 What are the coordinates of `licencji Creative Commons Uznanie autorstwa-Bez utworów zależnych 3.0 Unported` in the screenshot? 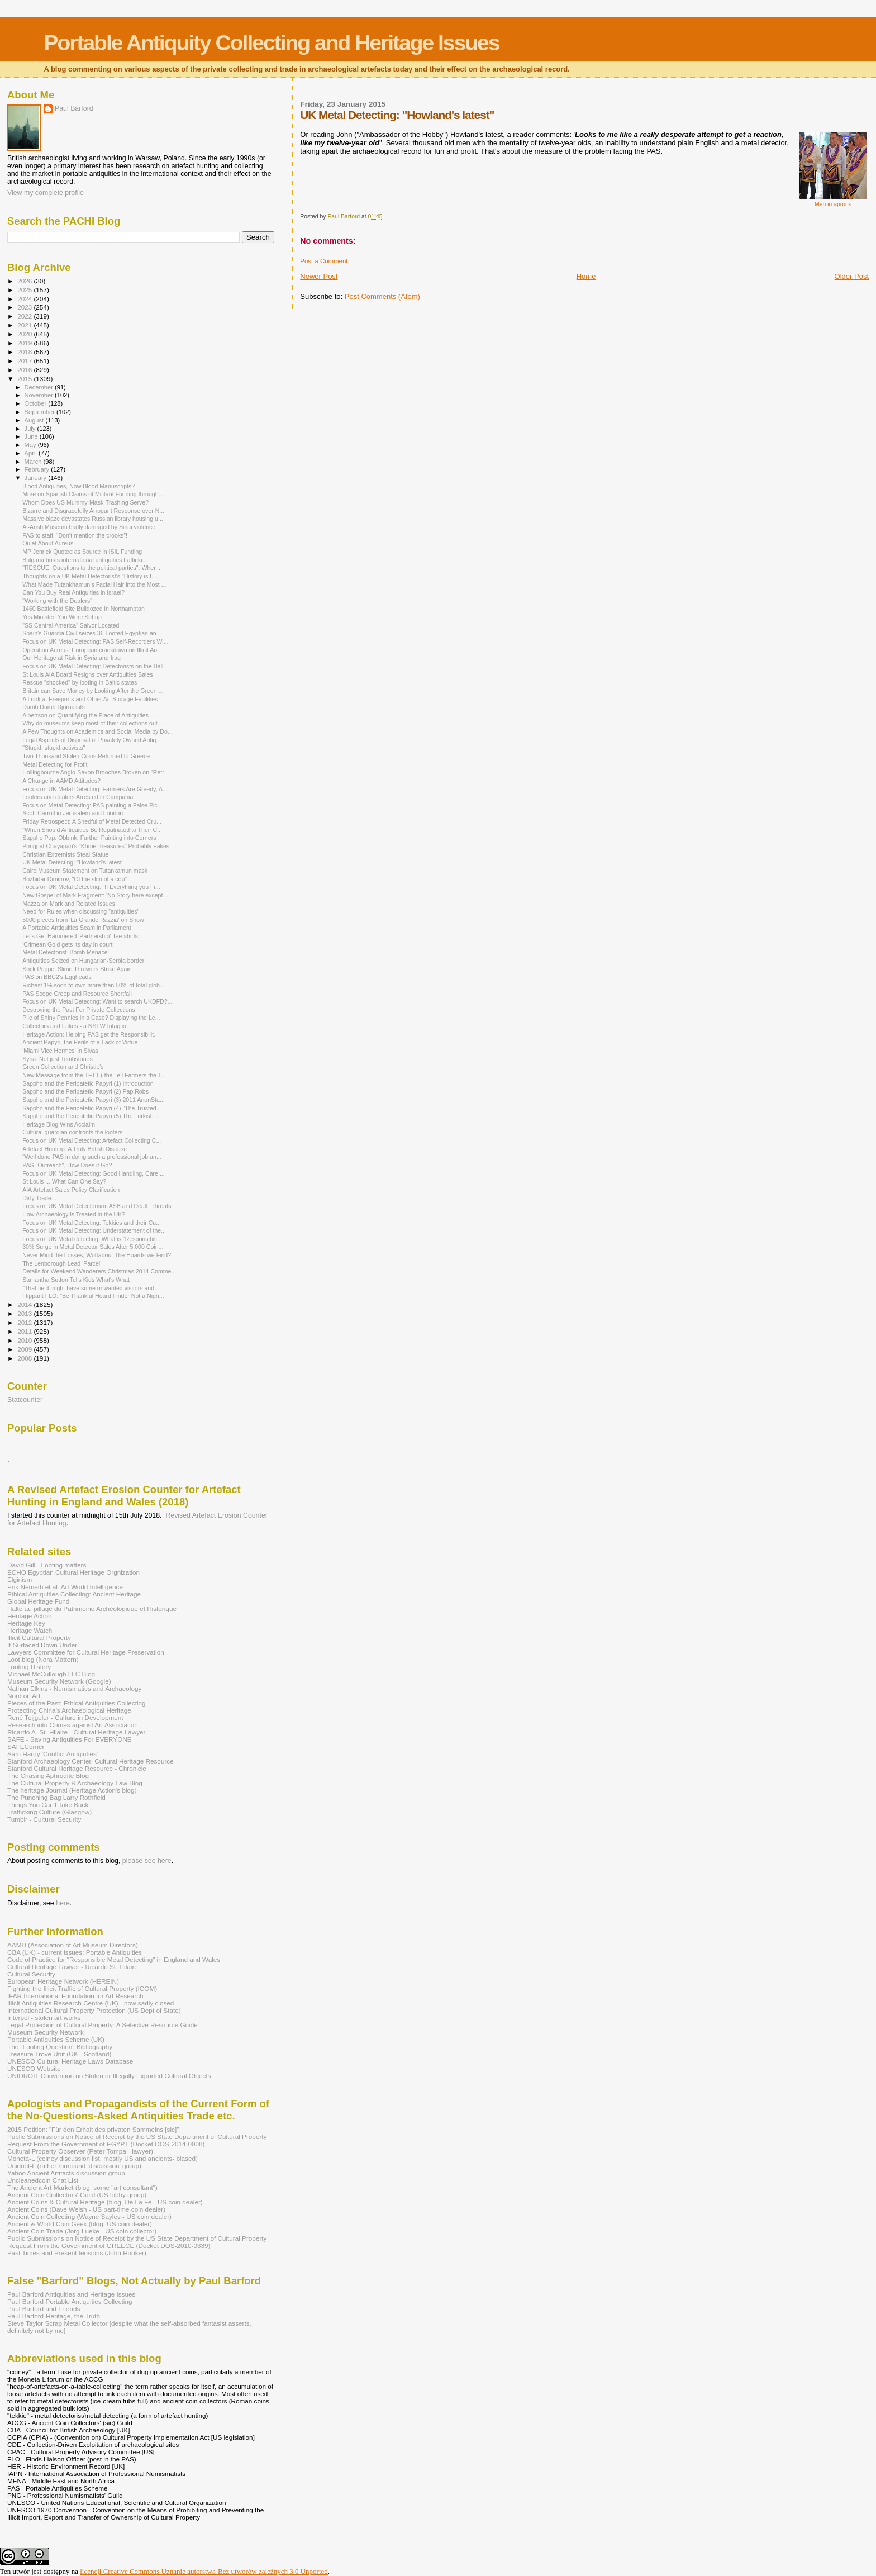 It's located at (204, 2571).